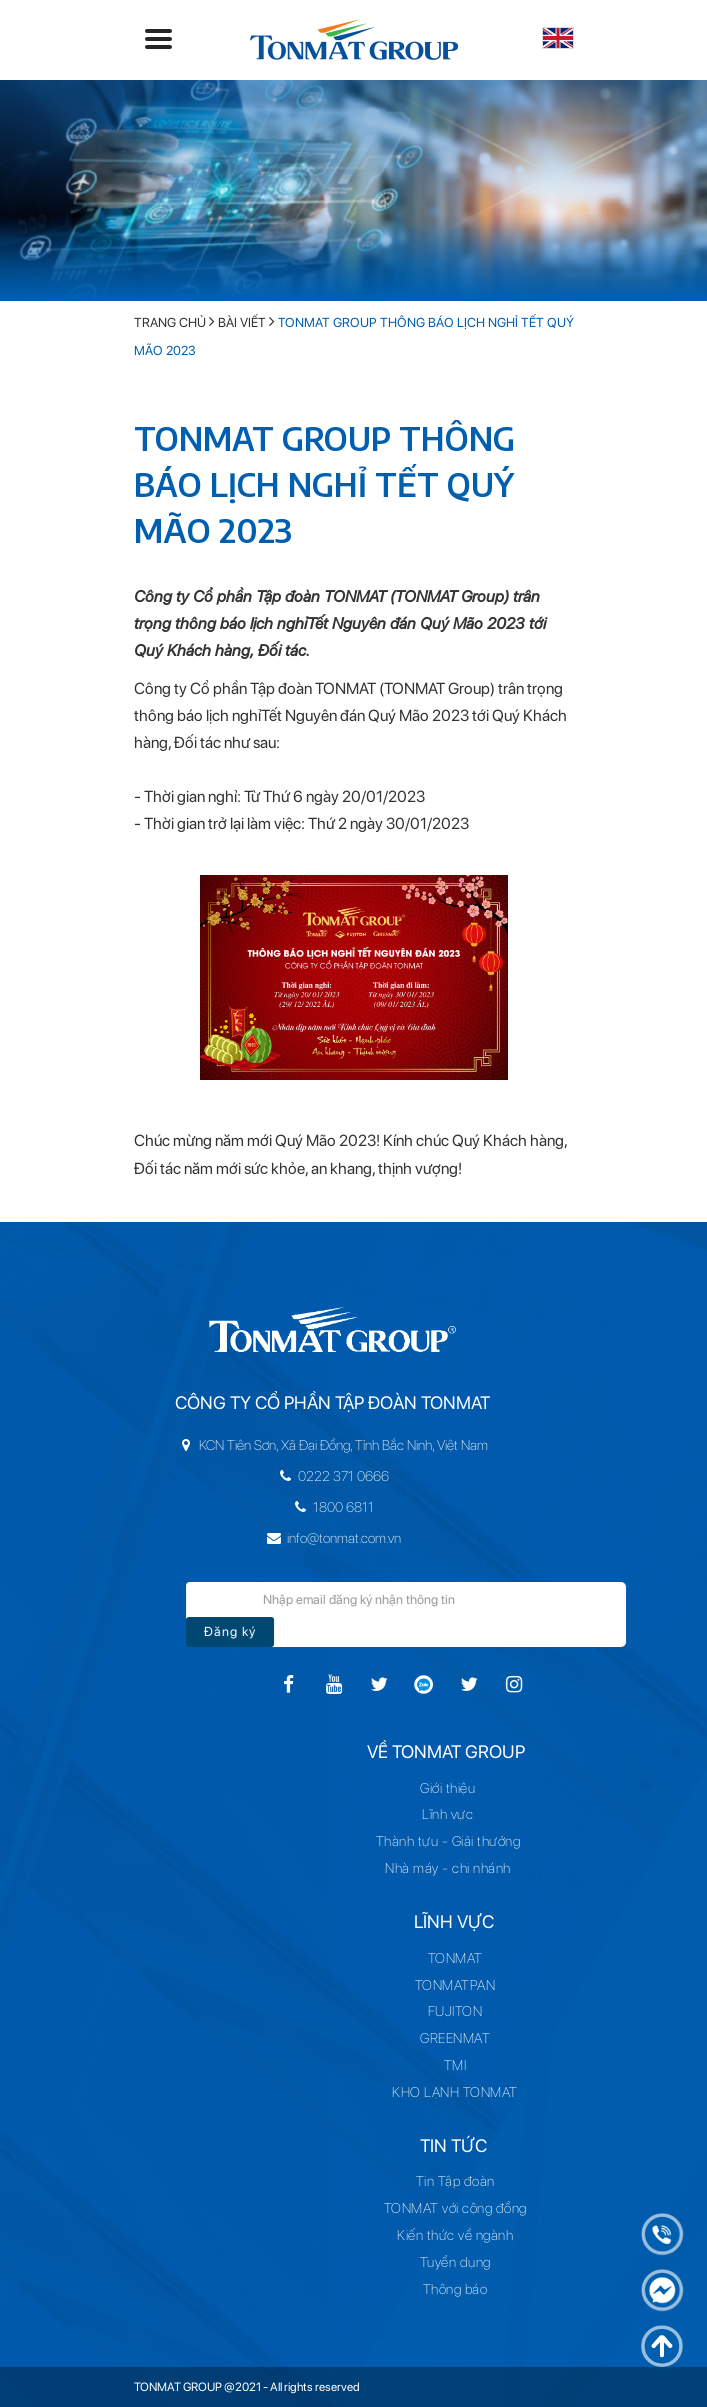 The image size is (707, 2407). I want to click on Thông báo, so click(455, 2289).